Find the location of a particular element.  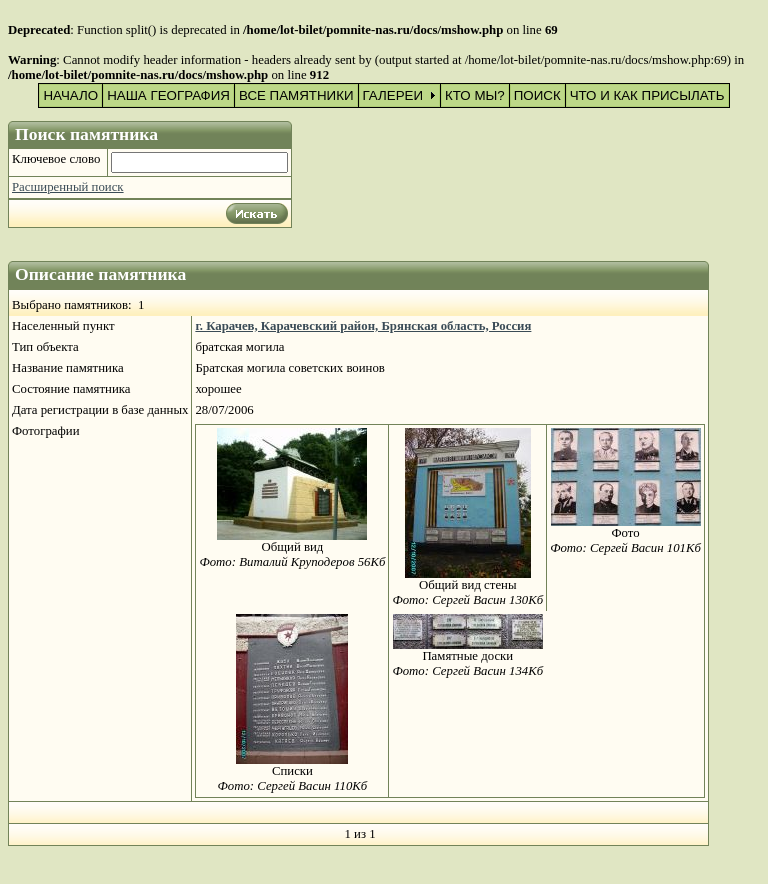

г. Карачев, Карачевский район, Брянская область, Россия is located at coordinates (363, 326).